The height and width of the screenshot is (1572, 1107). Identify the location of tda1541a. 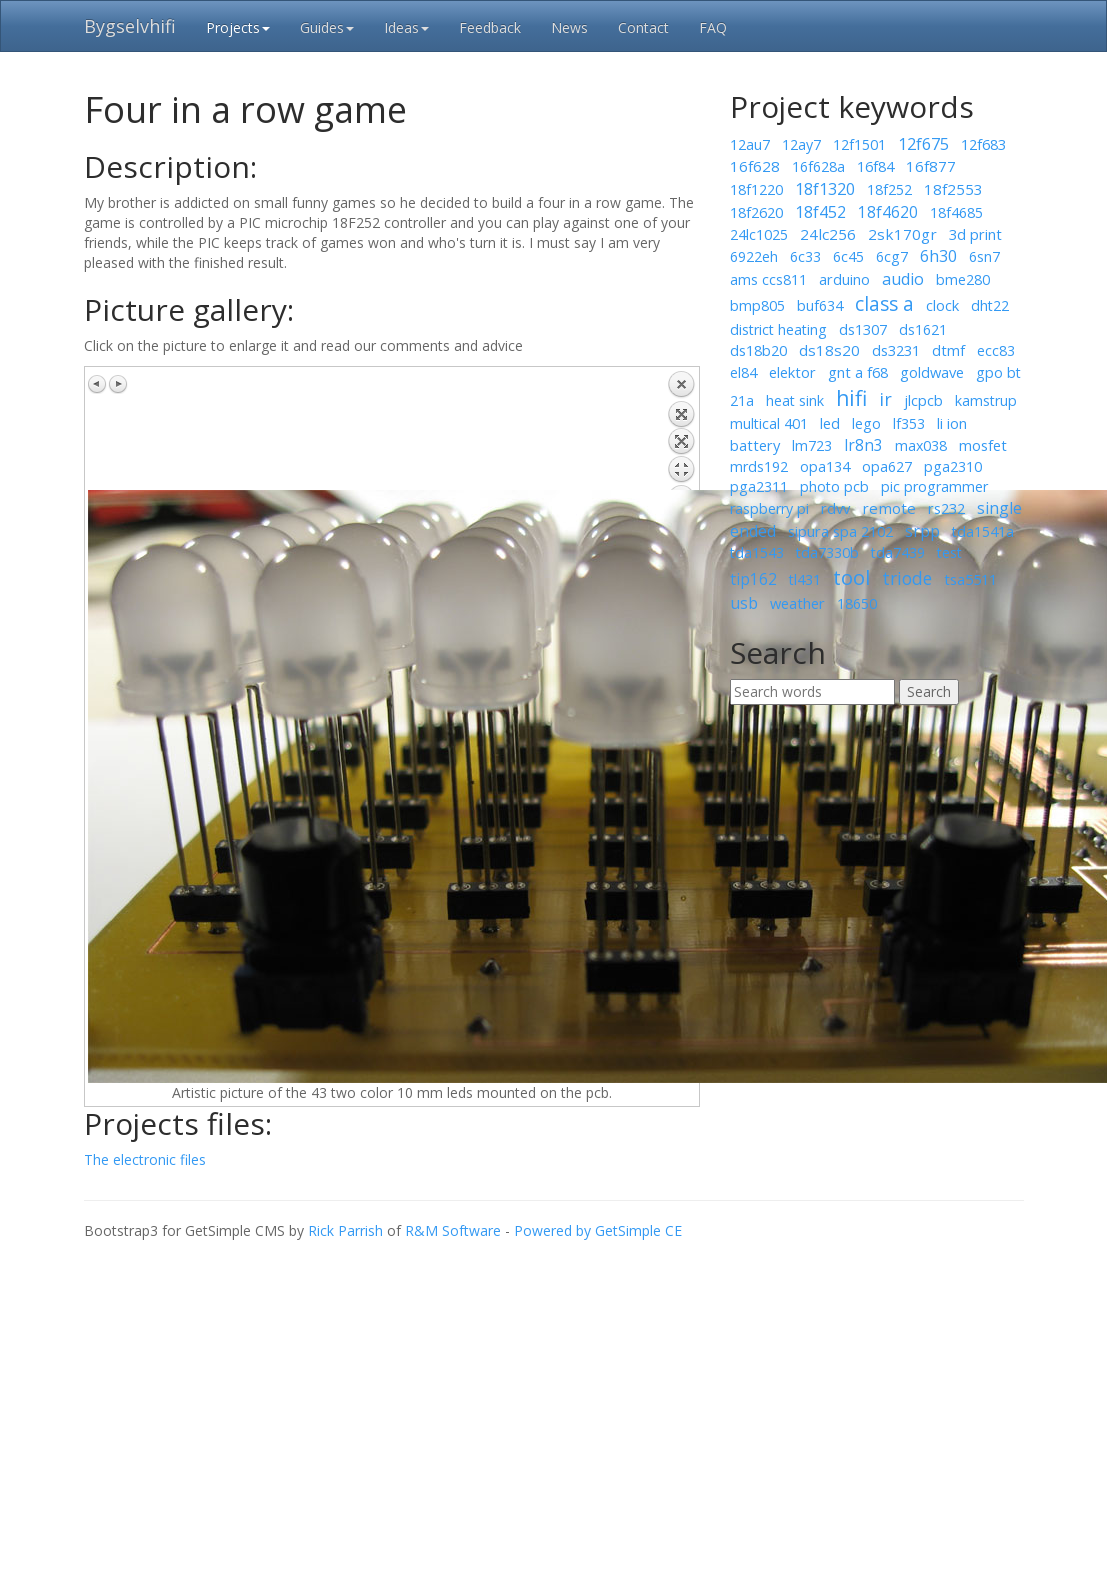
(983, 531).